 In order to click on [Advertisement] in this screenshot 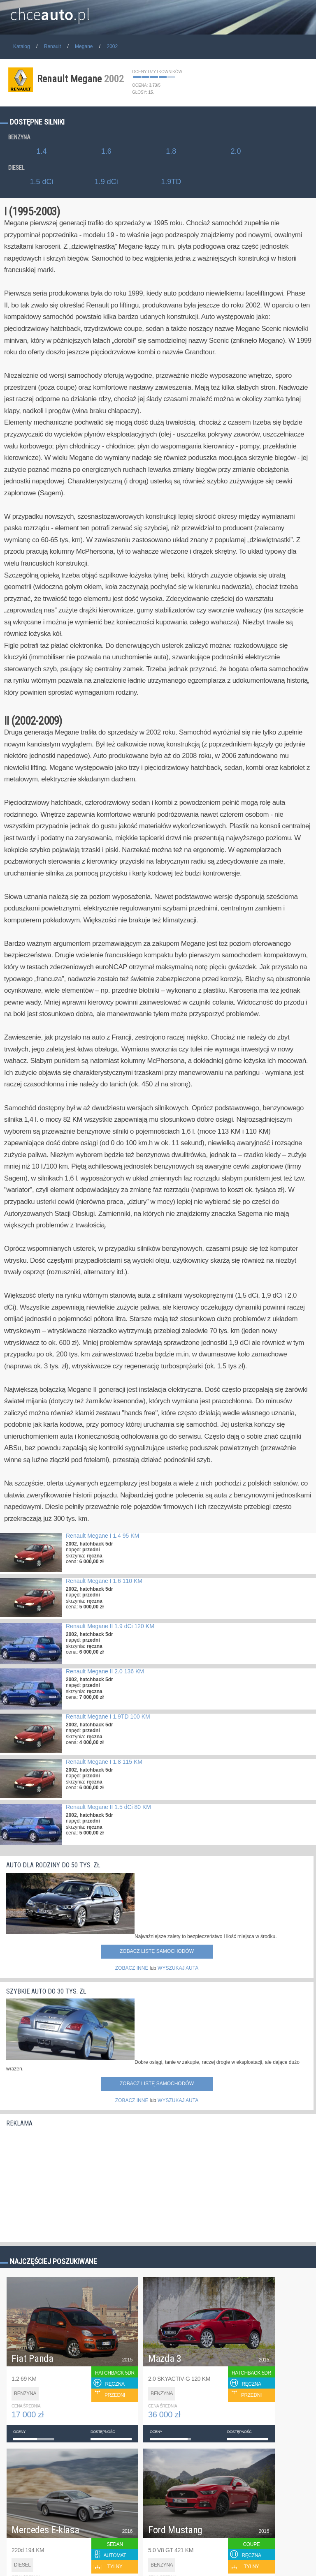, I will do `click(68, 2182)`.